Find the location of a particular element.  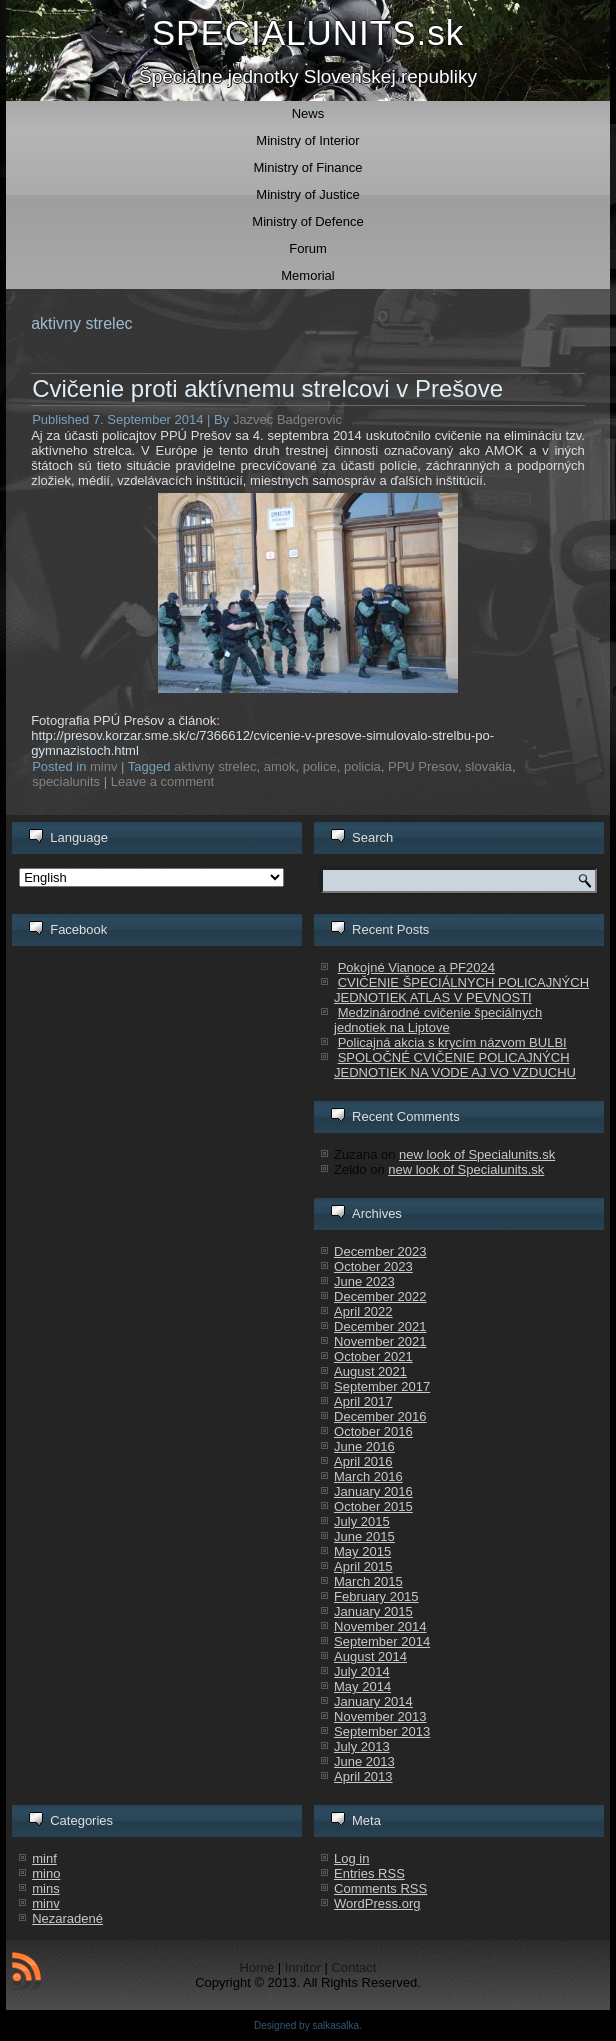

September 2017 is located at coordinates (382, 1386).